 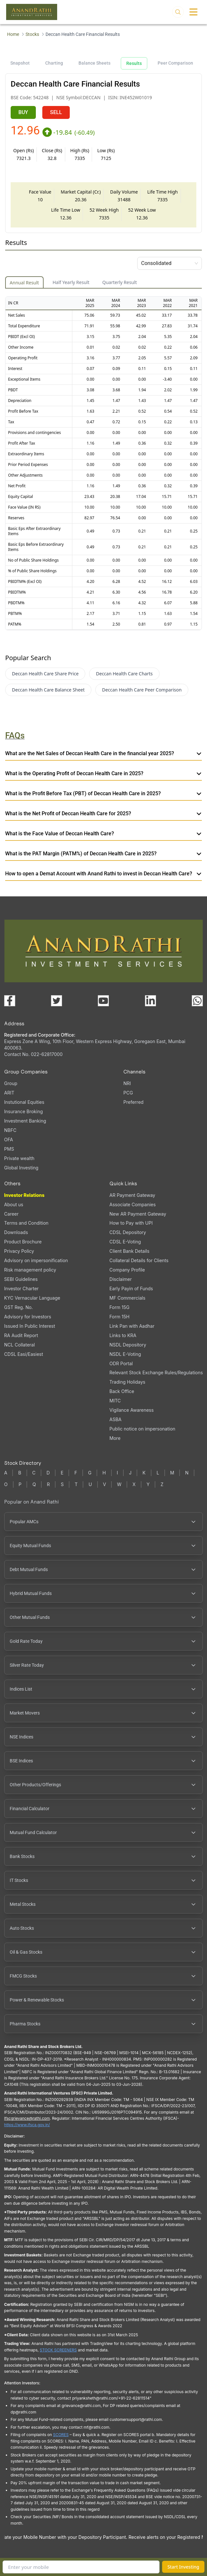 I want to click on Half Yearly Result, so click(x=71, y=282).